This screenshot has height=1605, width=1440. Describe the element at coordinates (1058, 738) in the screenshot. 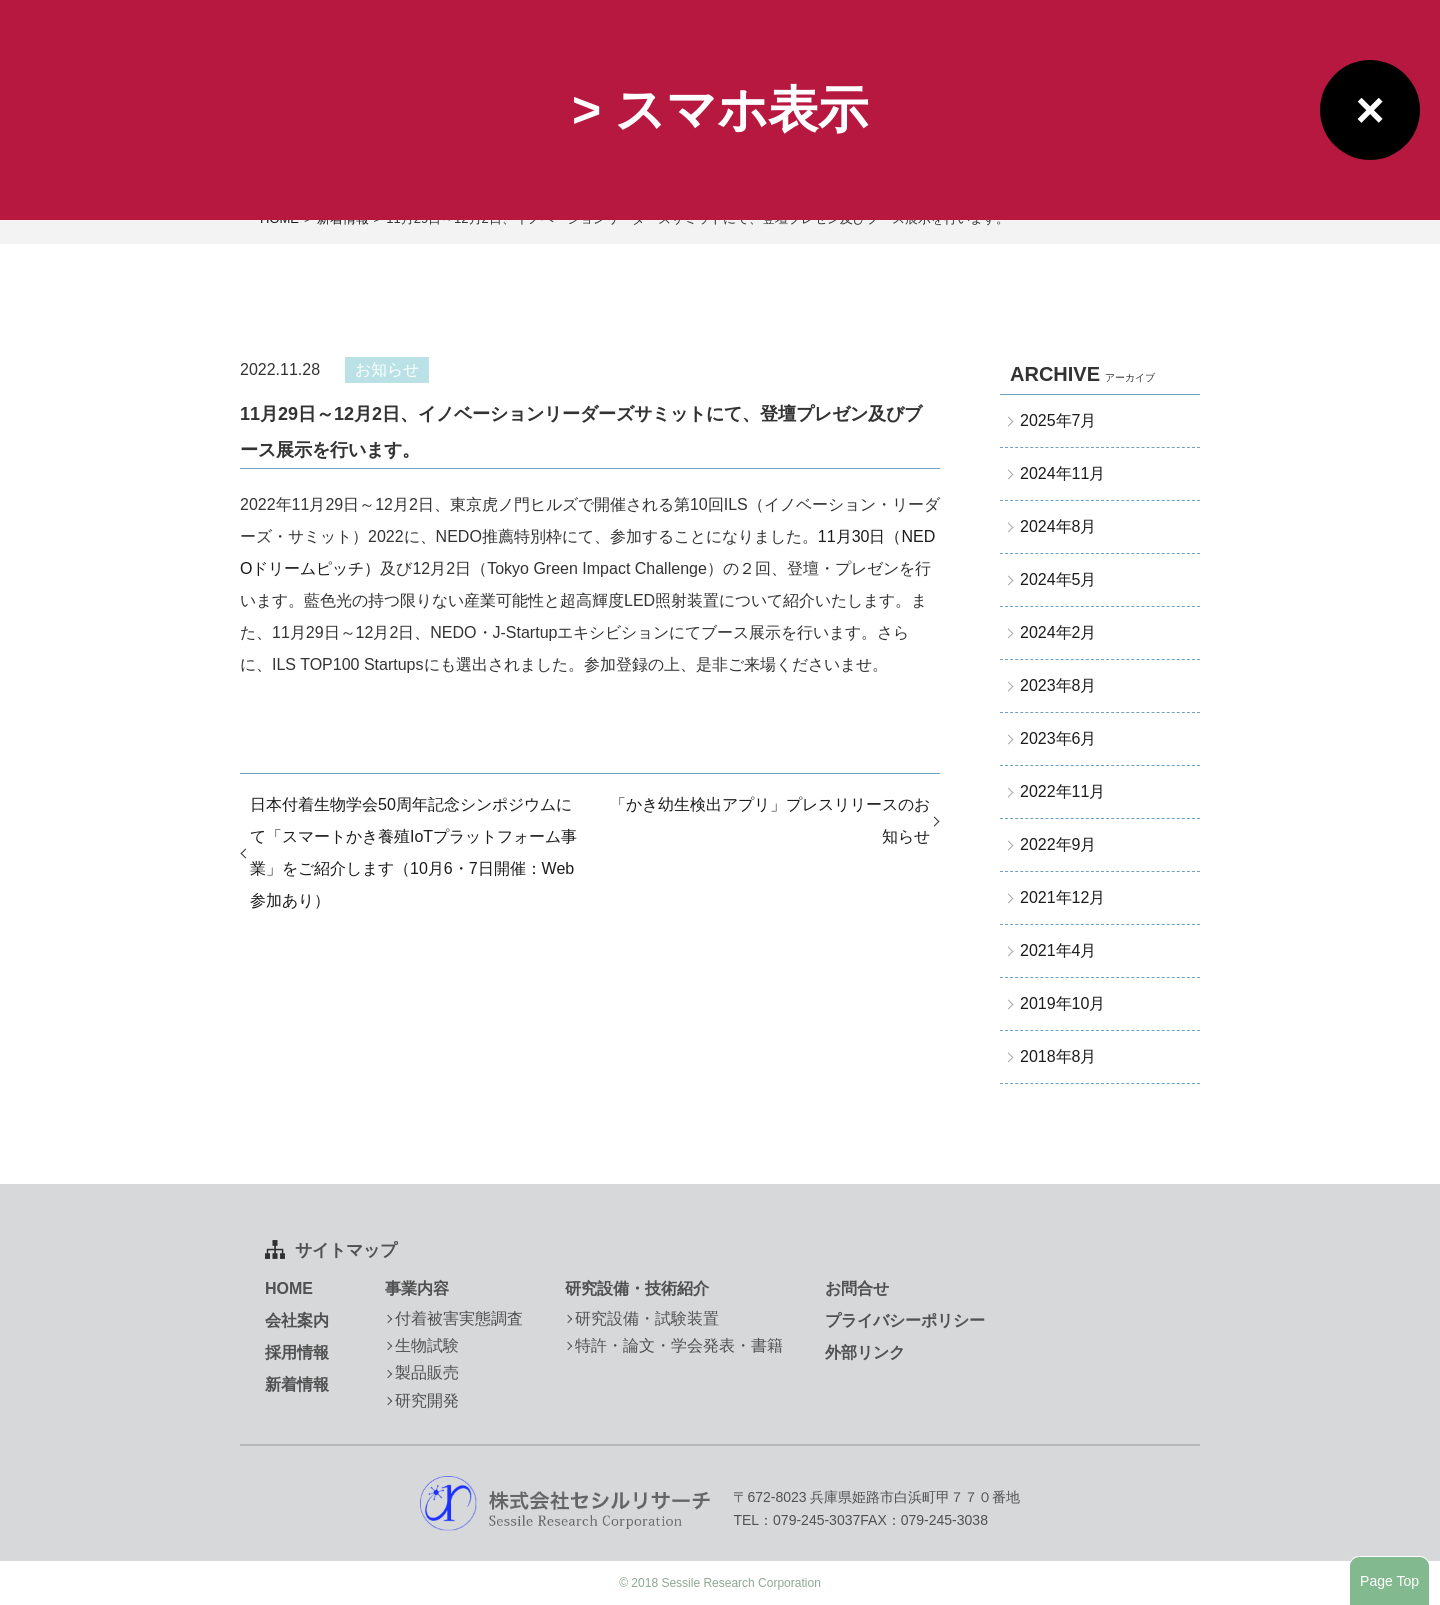

I see `2023年6月` at that location.